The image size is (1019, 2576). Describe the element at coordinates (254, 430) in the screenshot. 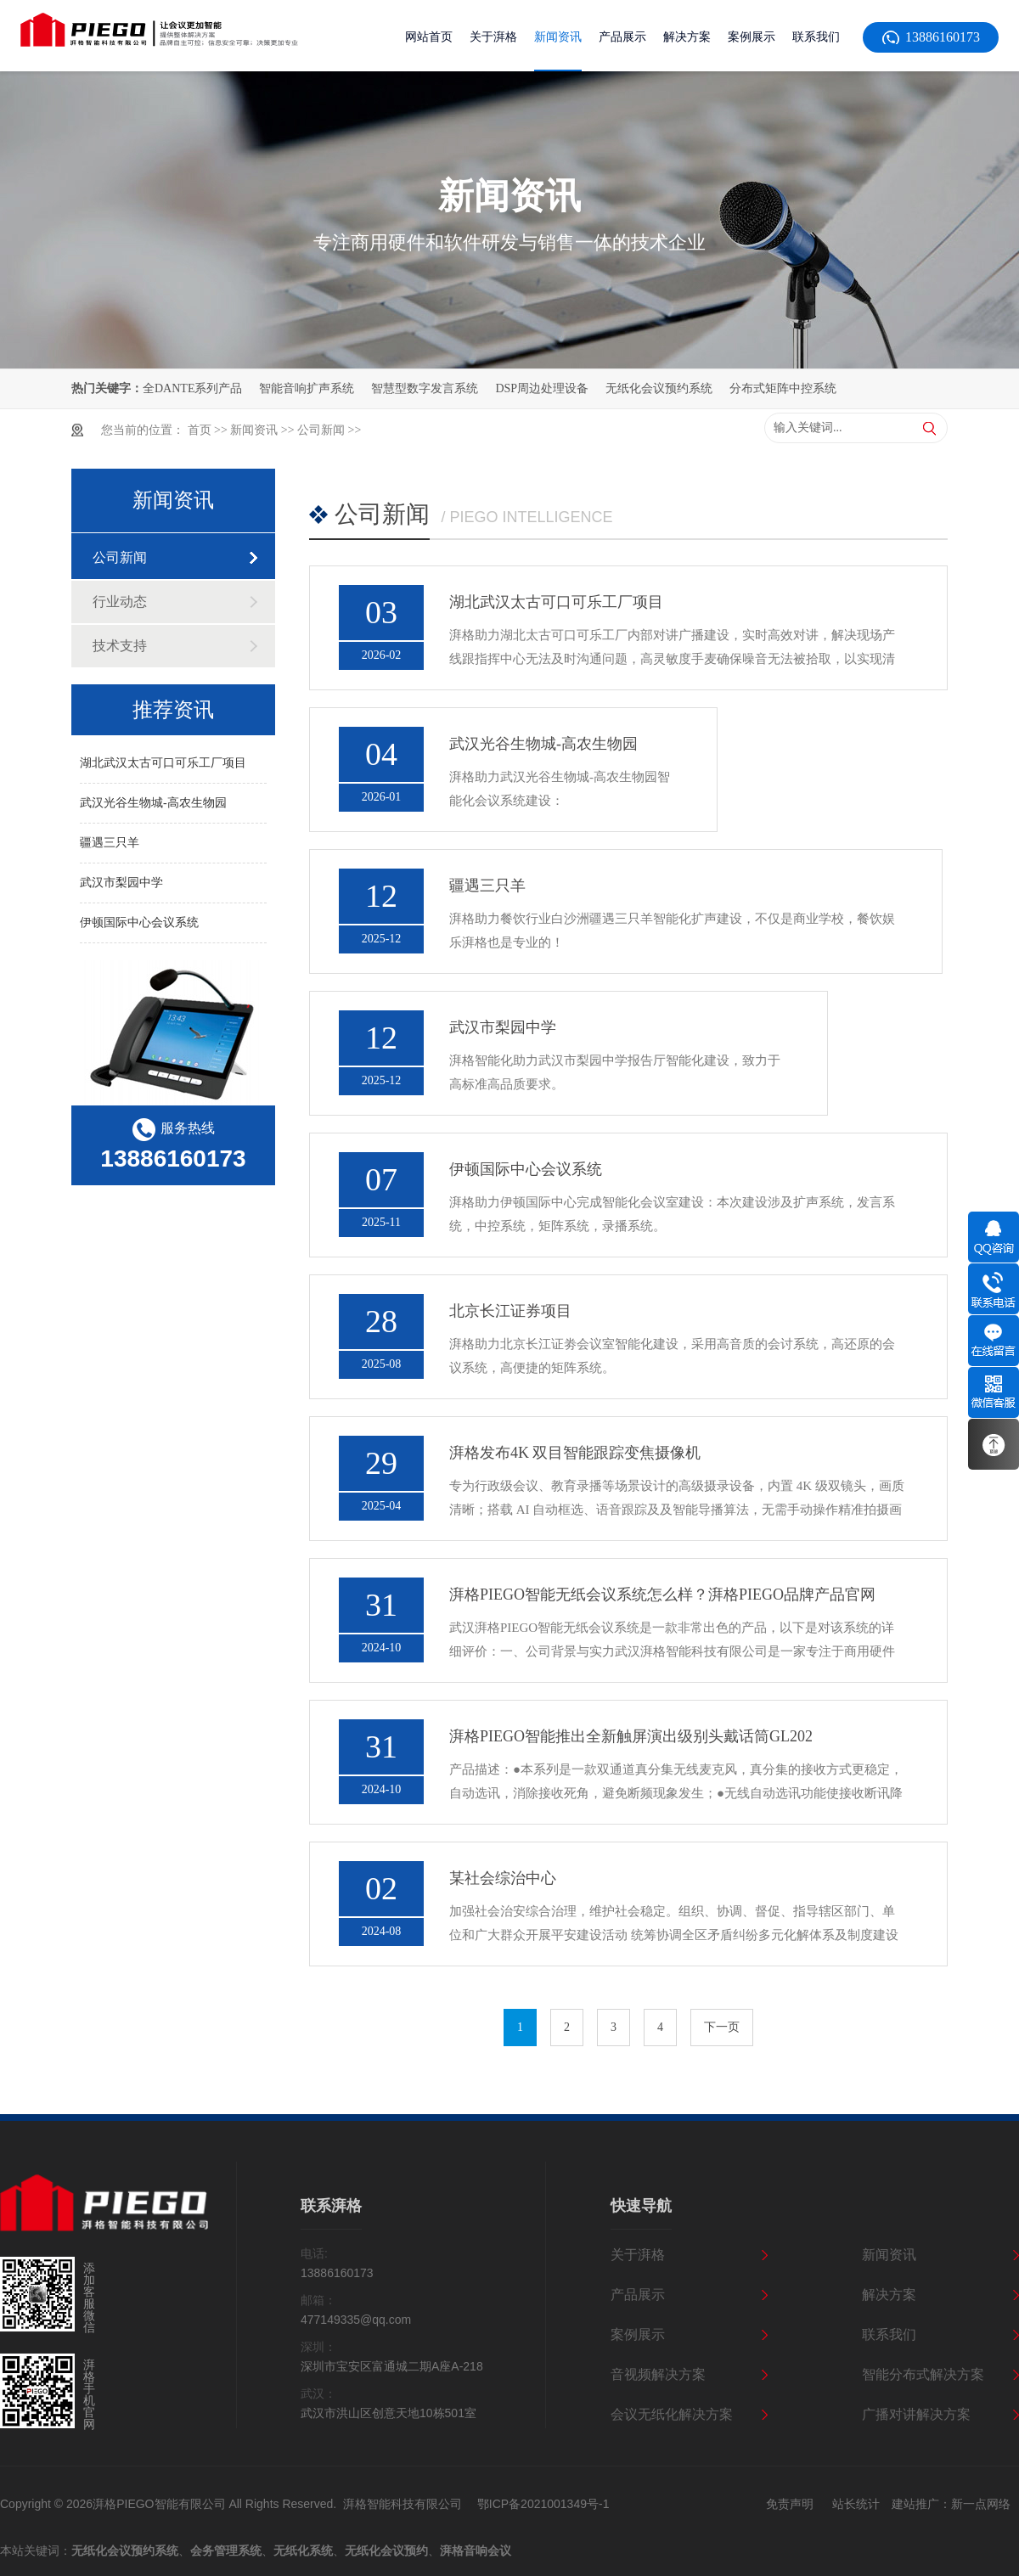

I see `新闻资讯` at that location.